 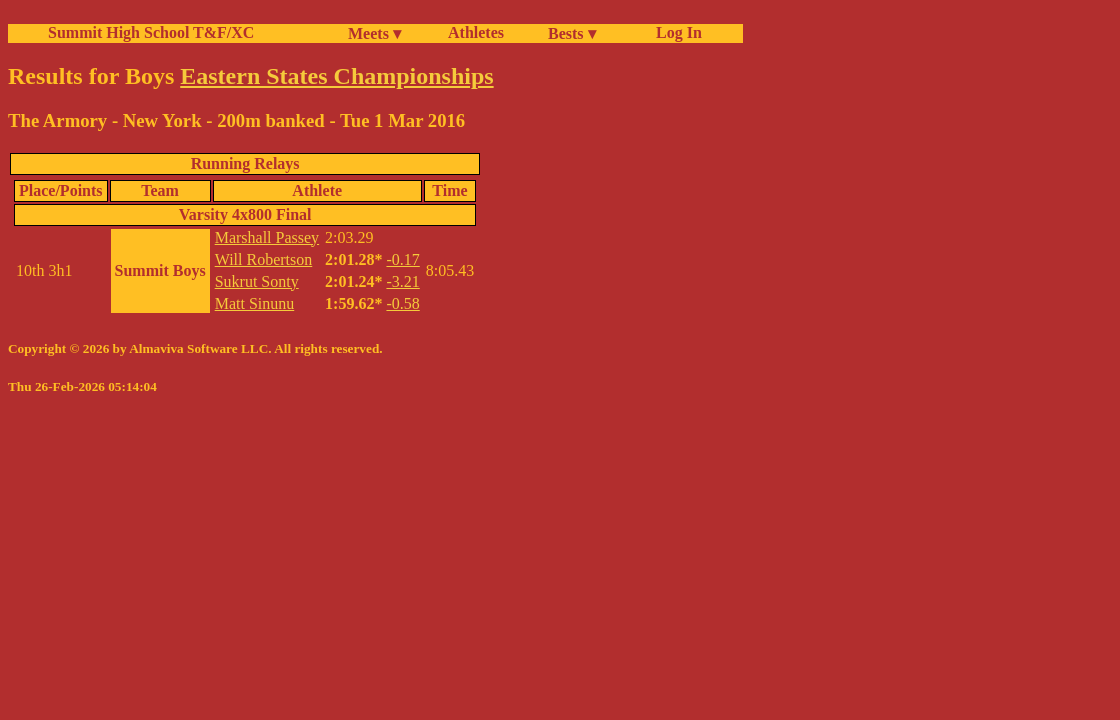 What do you see at coordinates (151, 32) in the screenshot?
I see `Summit High School T&F/XC` at bounding box center [151, 32].